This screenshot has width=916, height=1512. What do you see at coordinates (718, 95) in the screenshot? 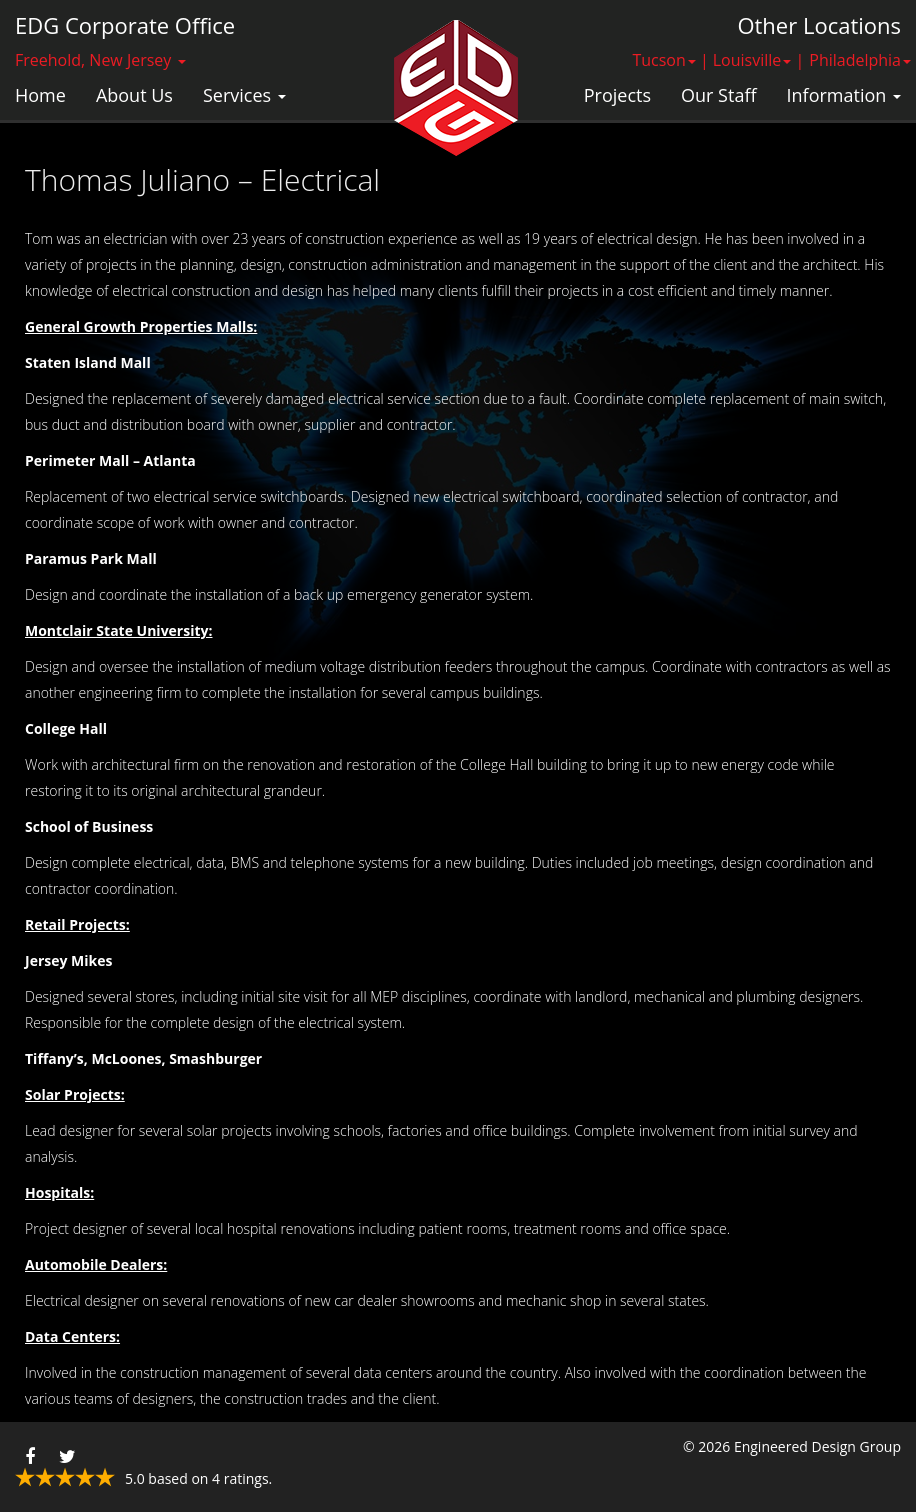
I see `Our Staff` at bounding box center [718, 95].